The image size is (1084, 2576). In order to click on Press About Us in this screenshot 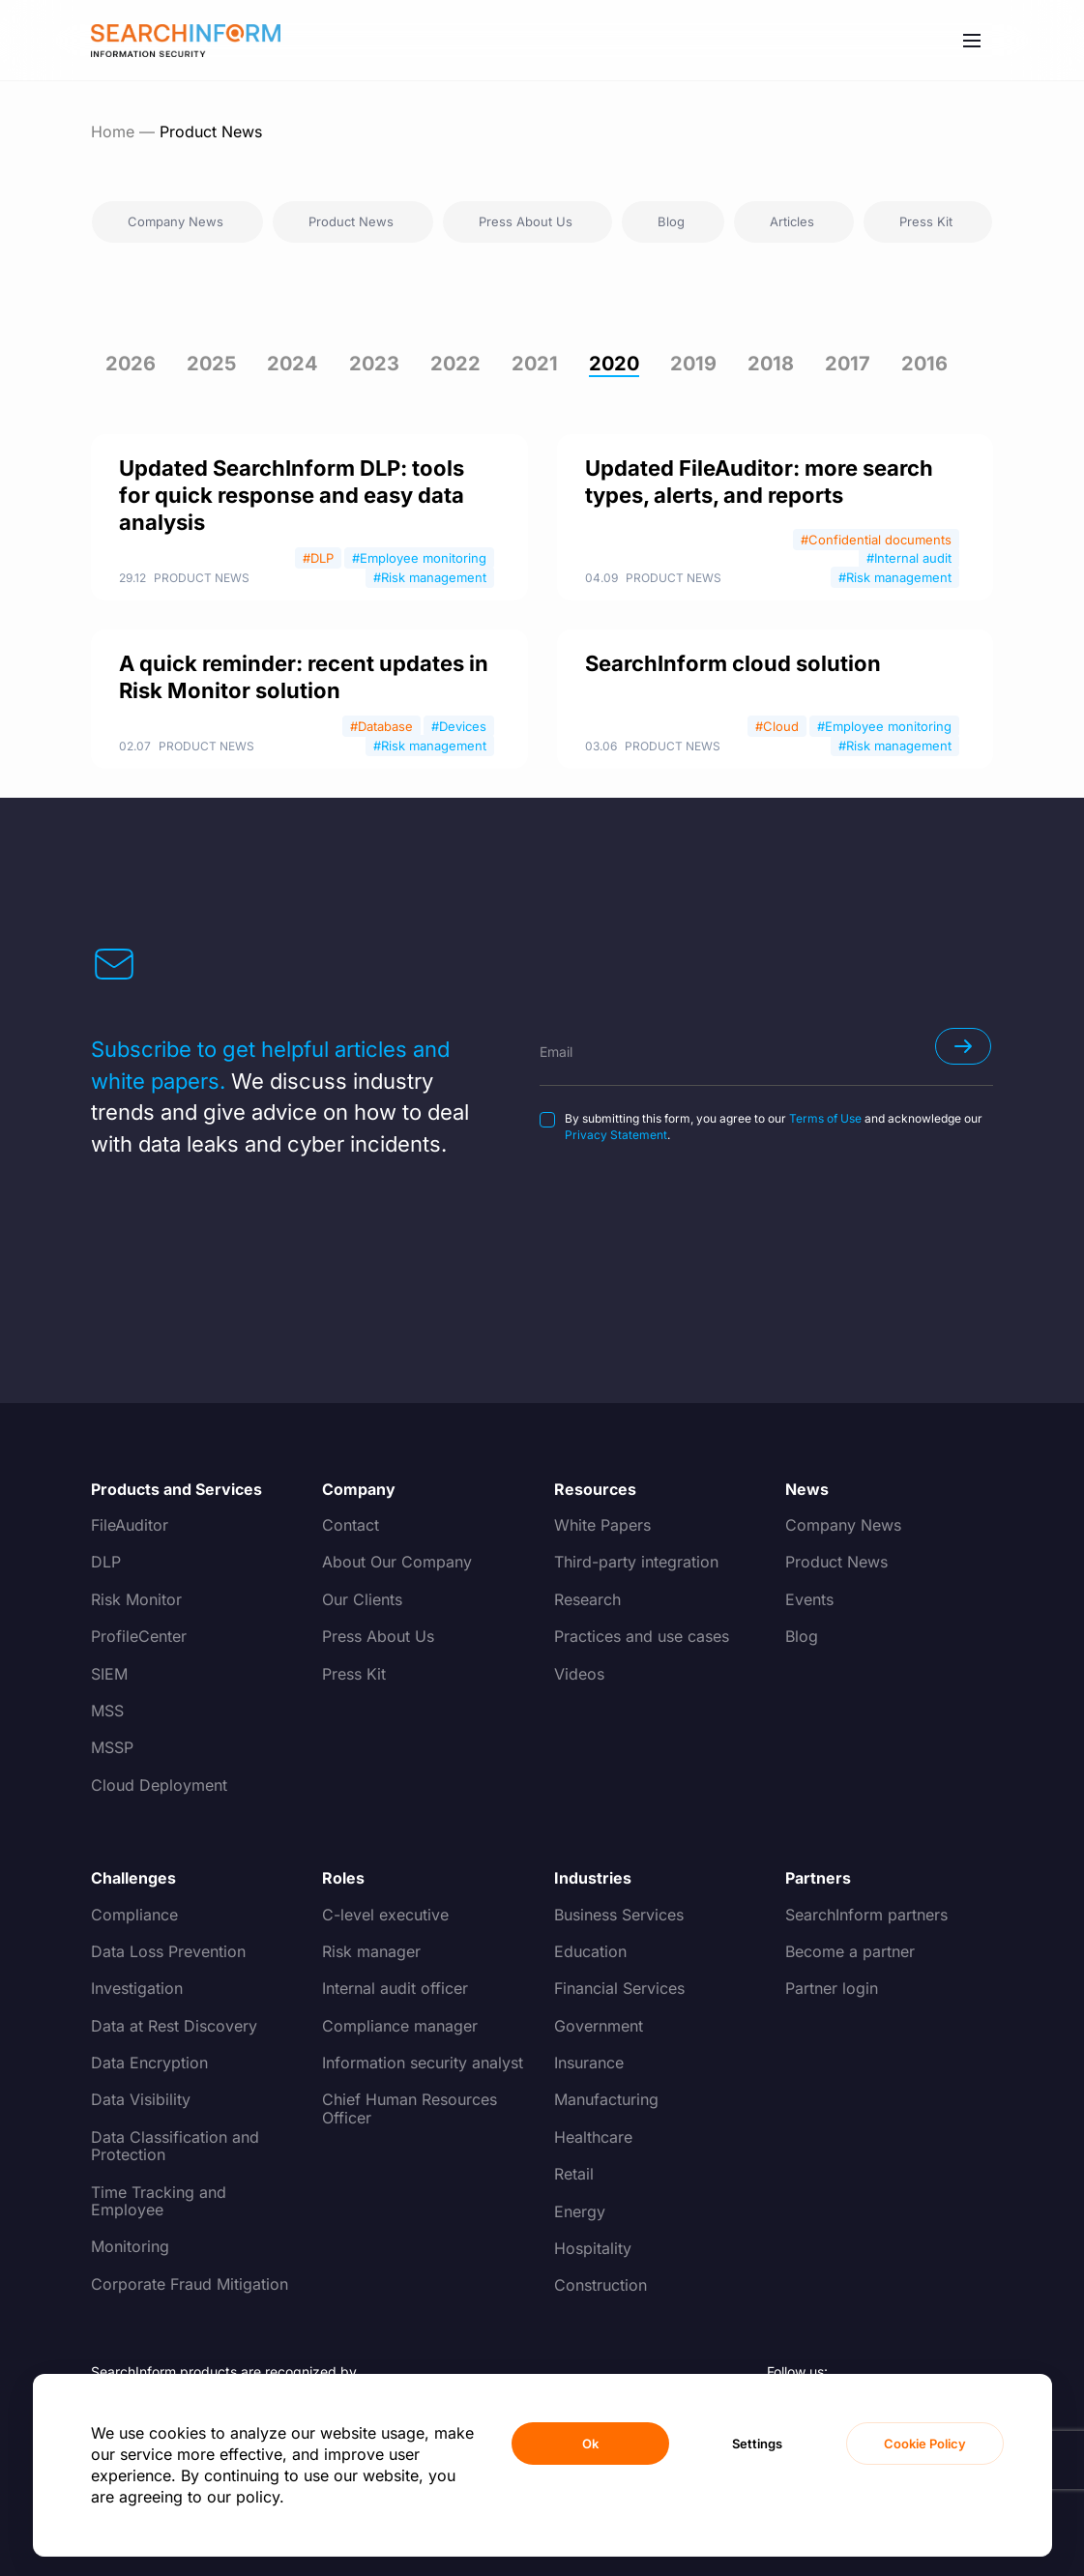, I will do `click(378, 1636)`.